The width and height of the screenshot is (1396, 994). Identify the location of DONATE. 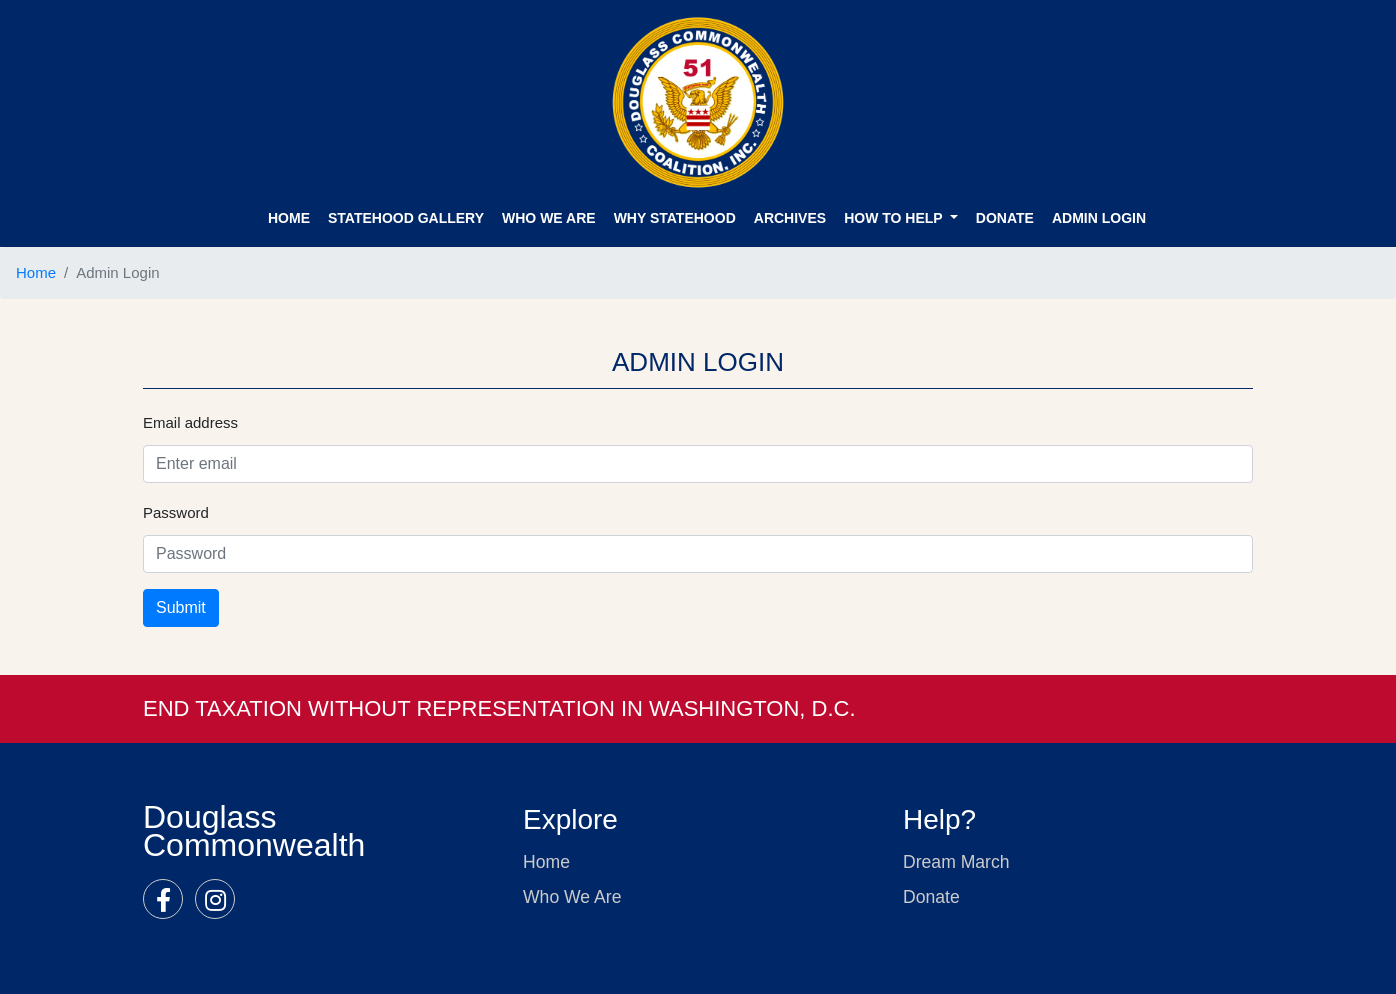
(1005, 218).